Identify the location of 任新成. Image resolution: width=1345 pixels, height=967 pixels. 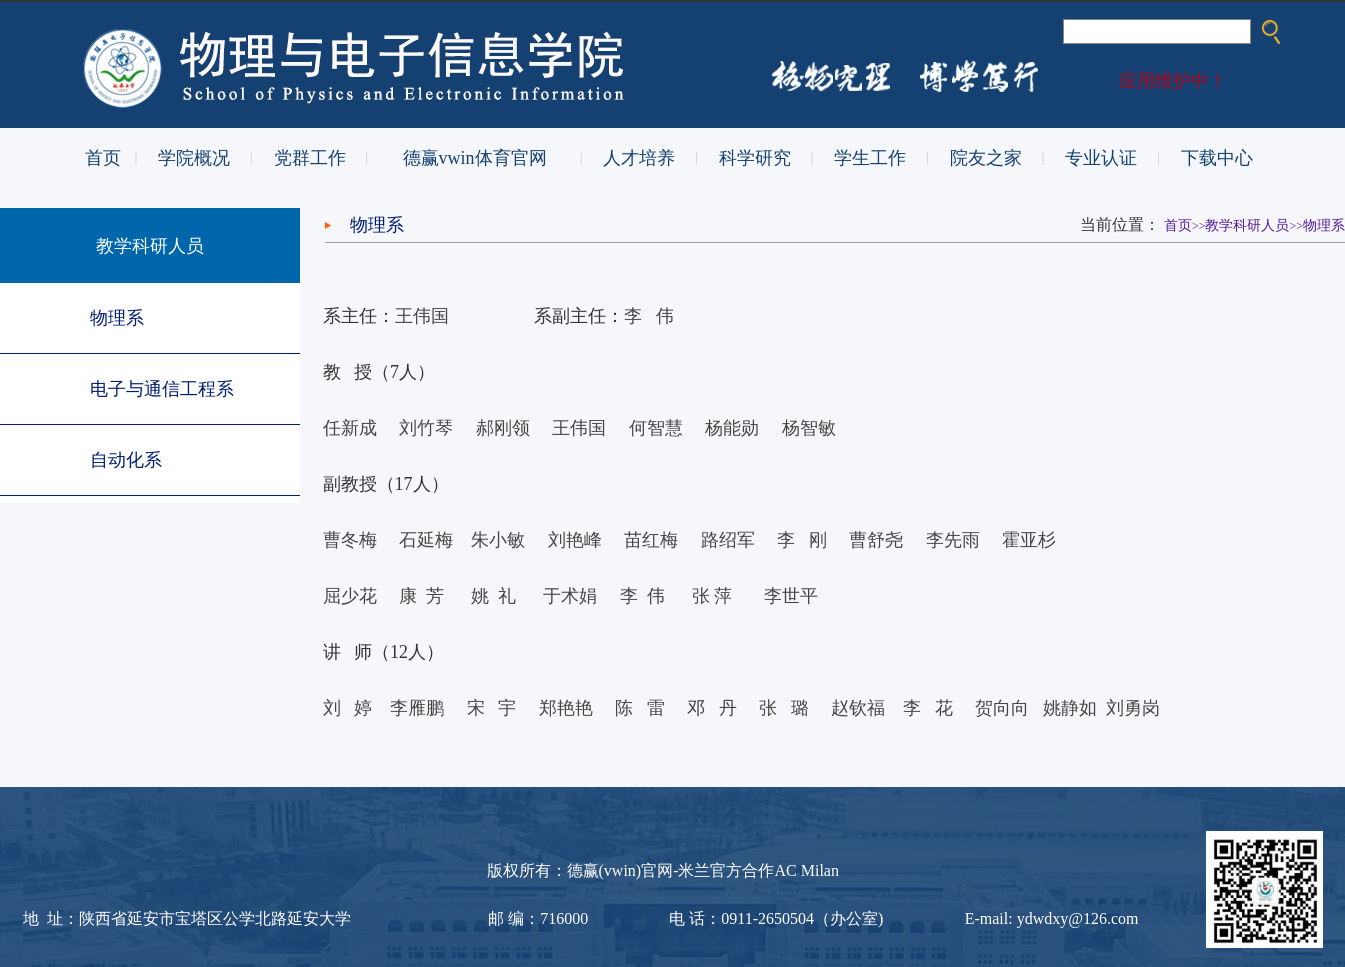
(350, 428).